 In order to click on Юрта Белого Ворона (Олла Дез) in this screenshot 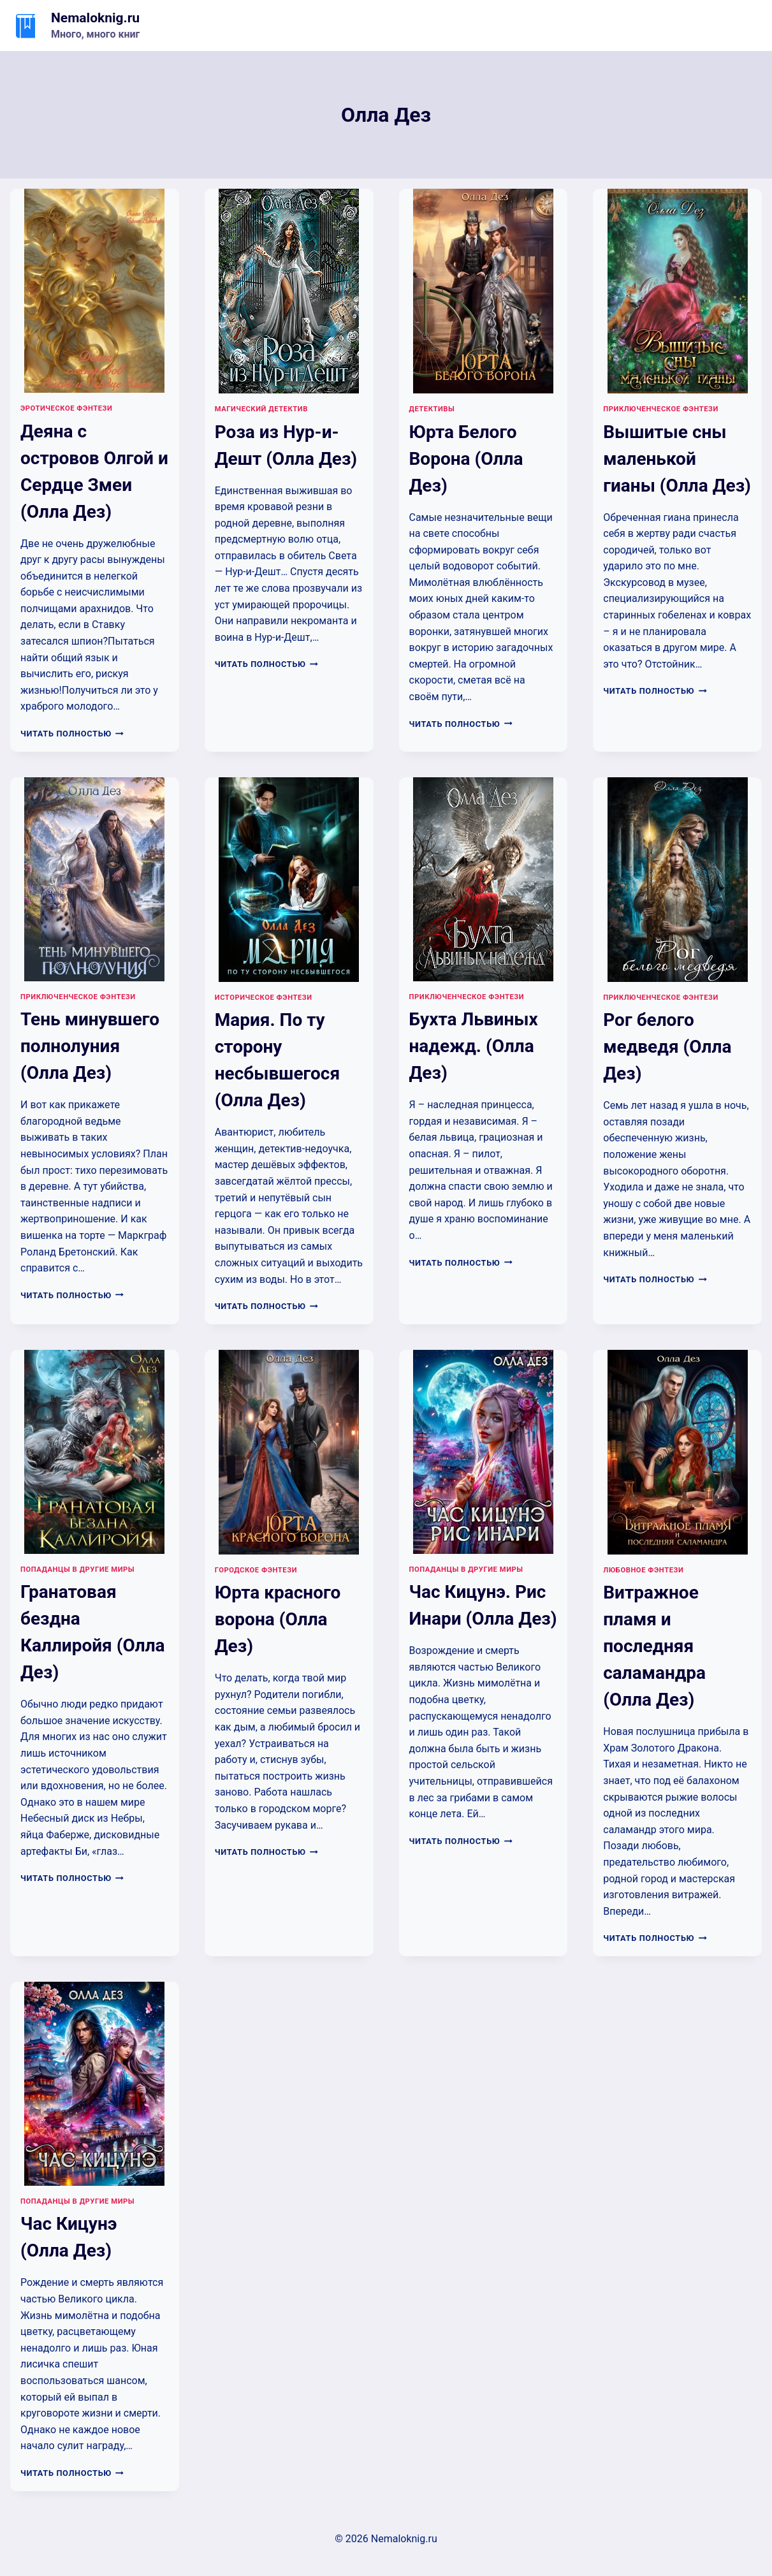, I will do `click(466, 458)`.